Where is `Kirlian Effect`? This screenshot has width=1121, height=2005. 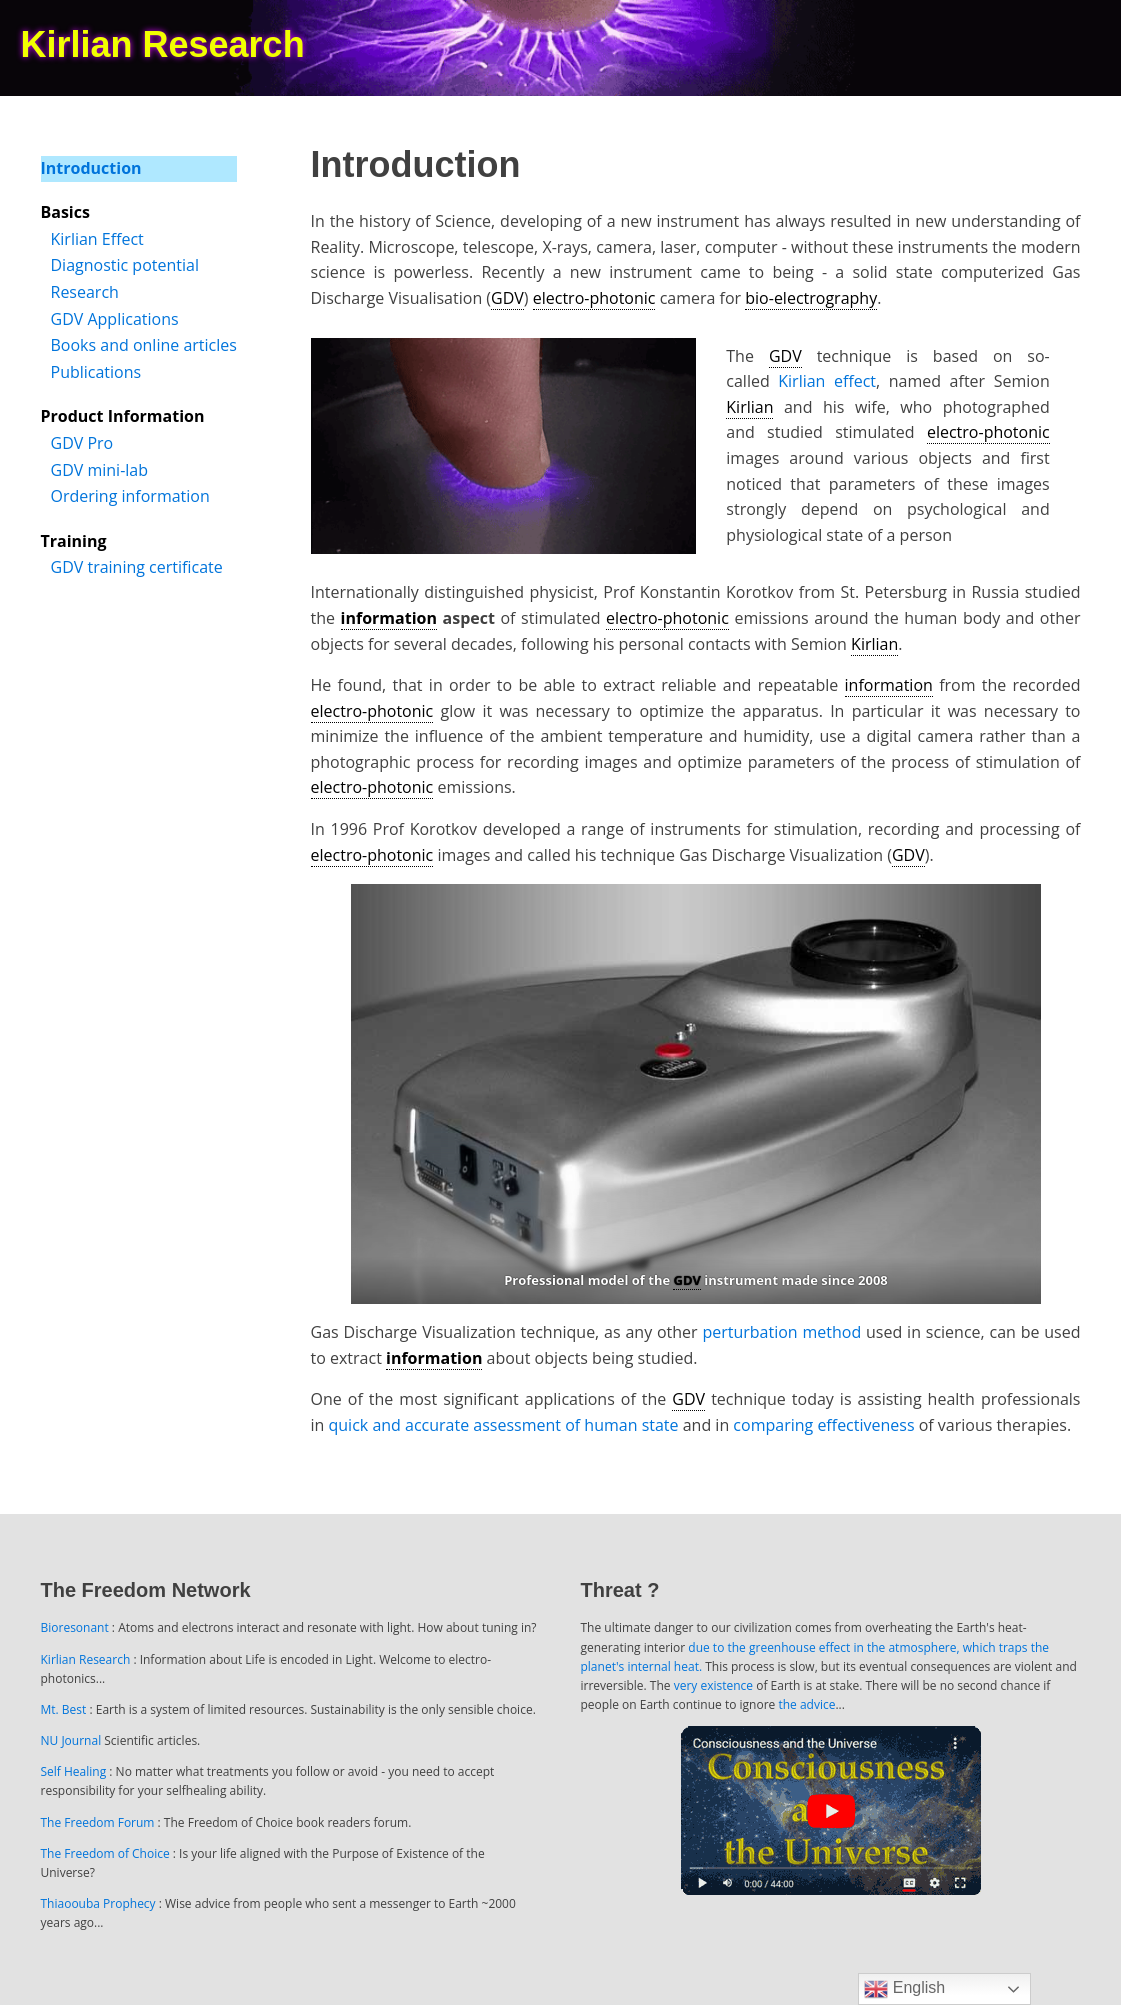
Kirlian Effect is located at coordinates (97, 239).